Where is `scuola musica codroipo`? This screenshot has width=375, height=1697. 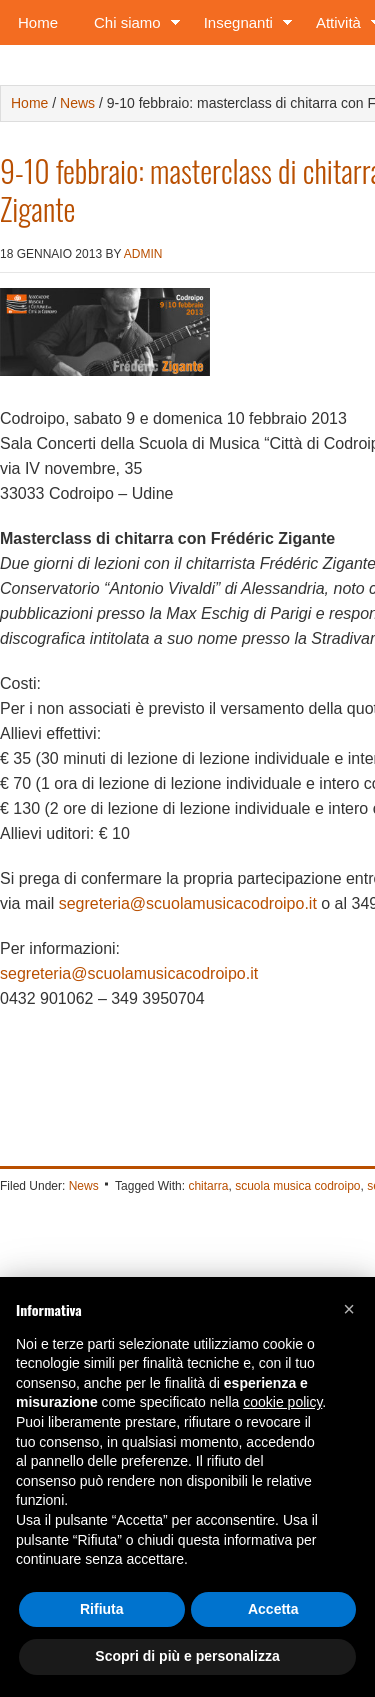 scuola musica codroipo is located at coordinates (297, 1186).